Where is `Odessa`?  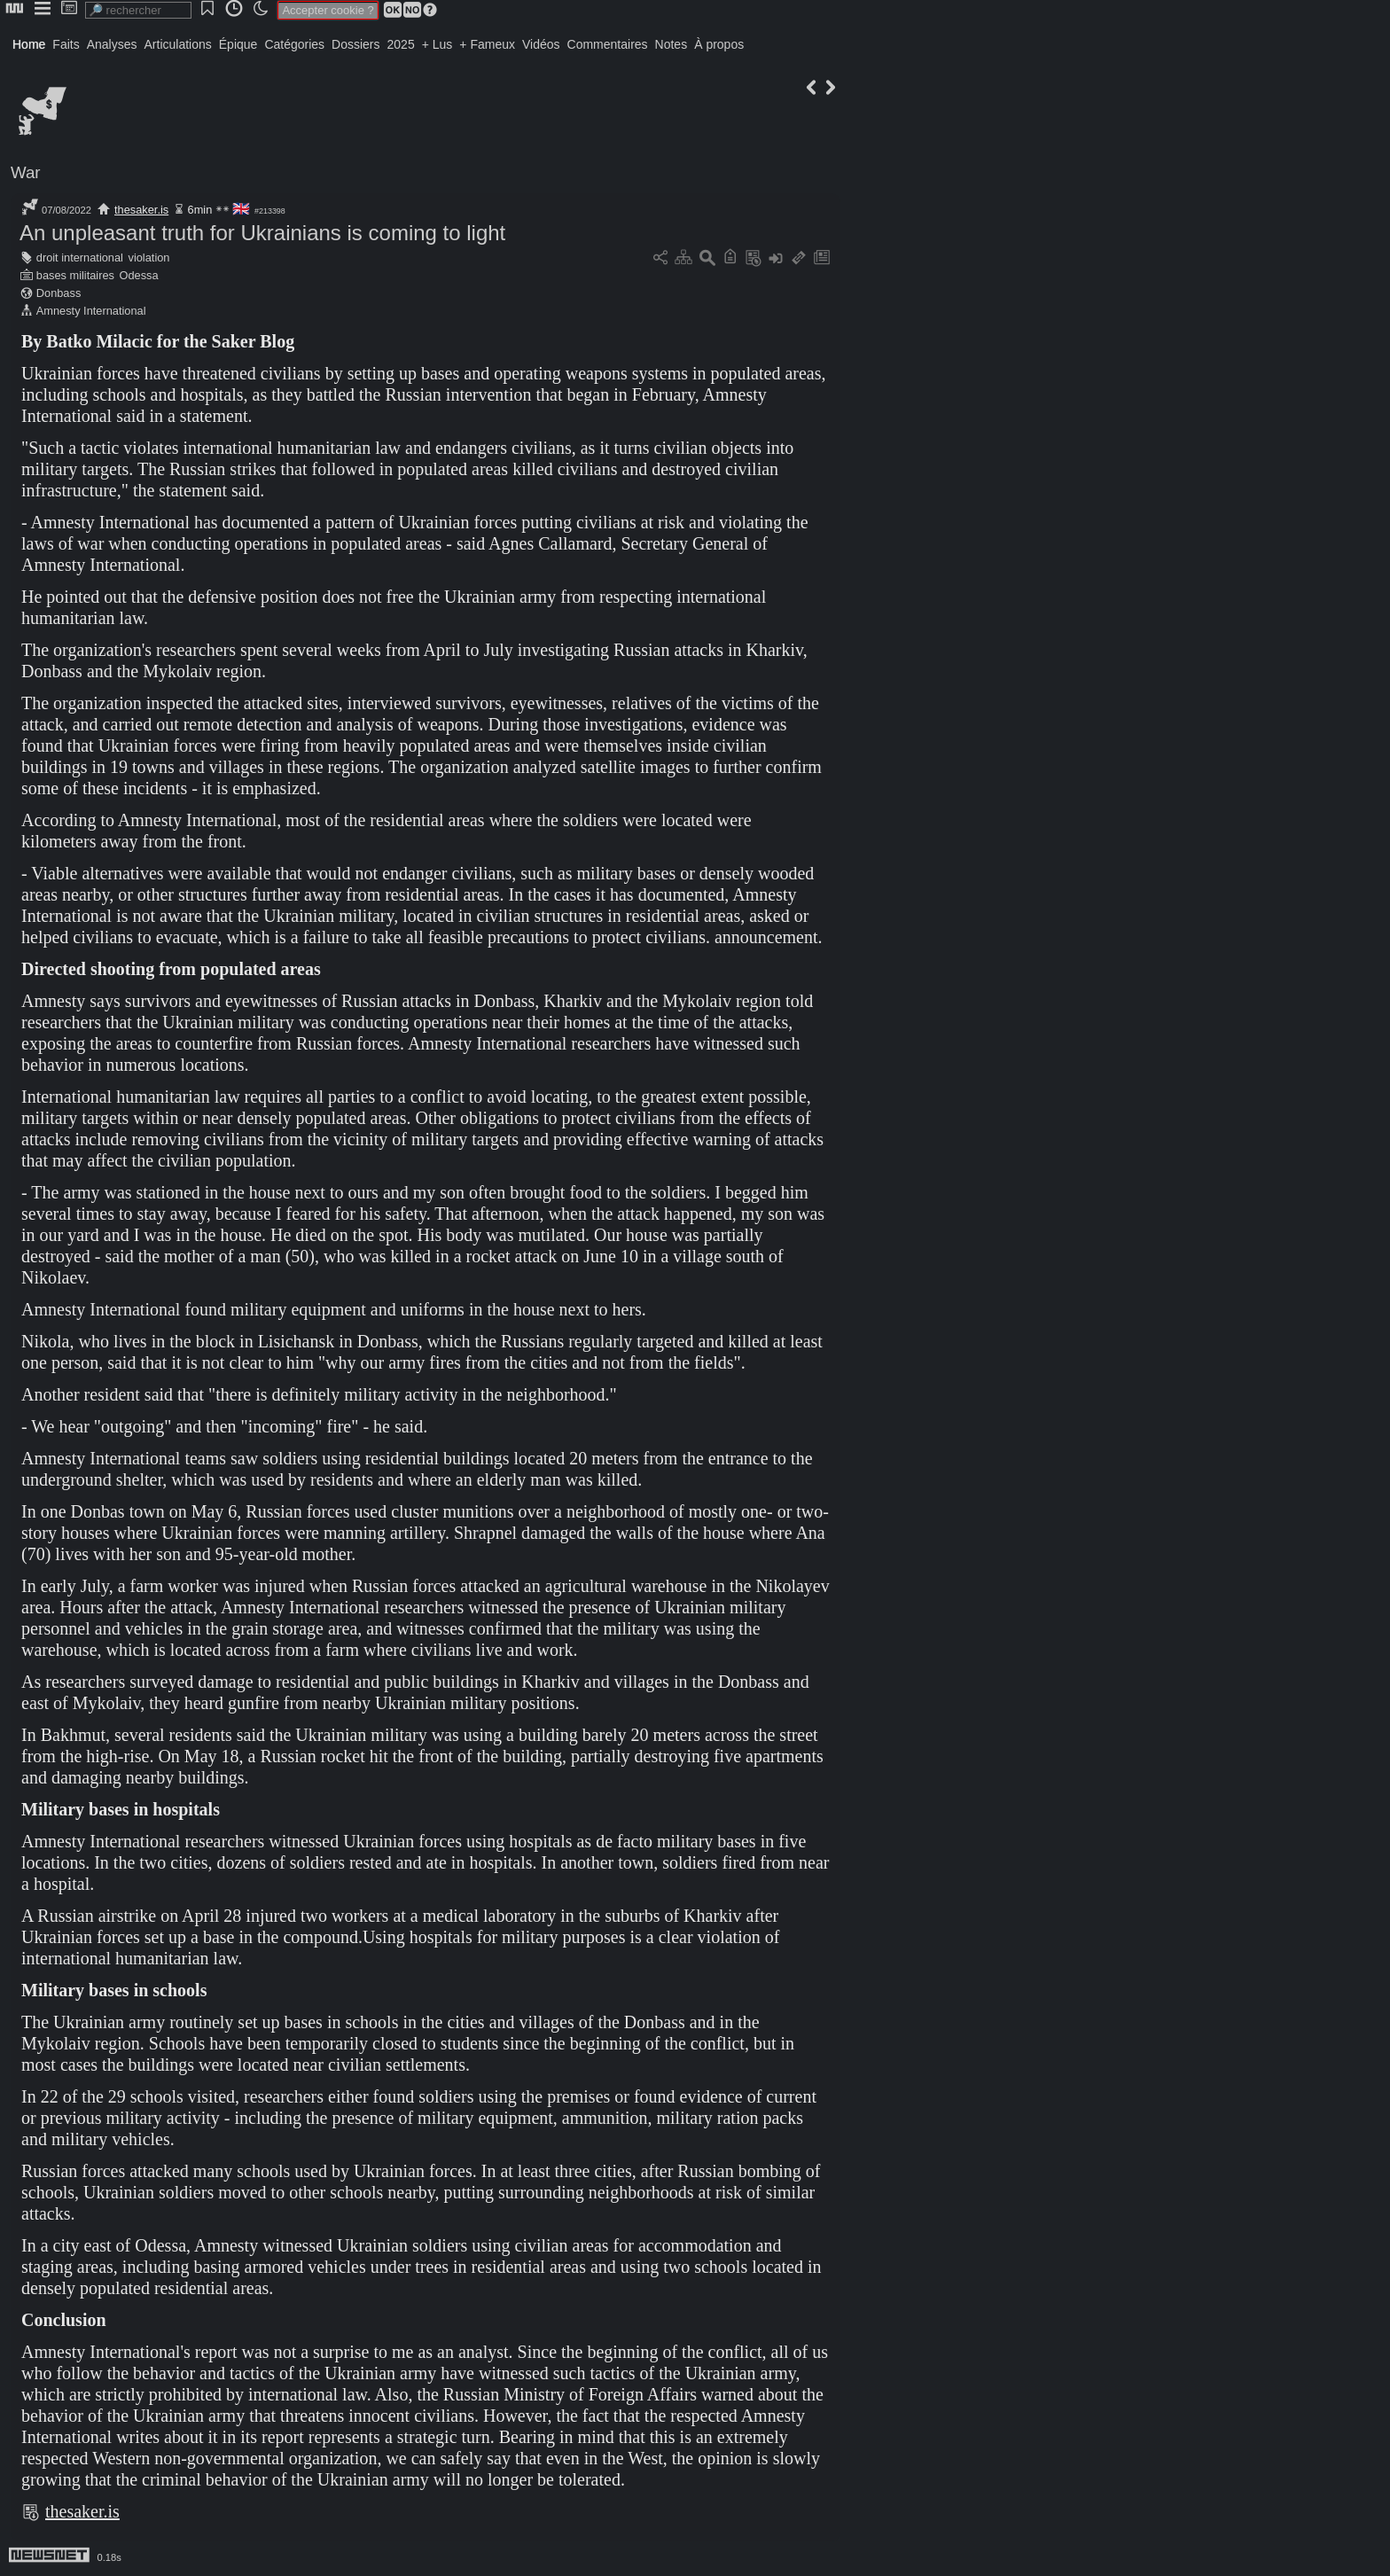 Odessa is located at coordinates (139, 275).